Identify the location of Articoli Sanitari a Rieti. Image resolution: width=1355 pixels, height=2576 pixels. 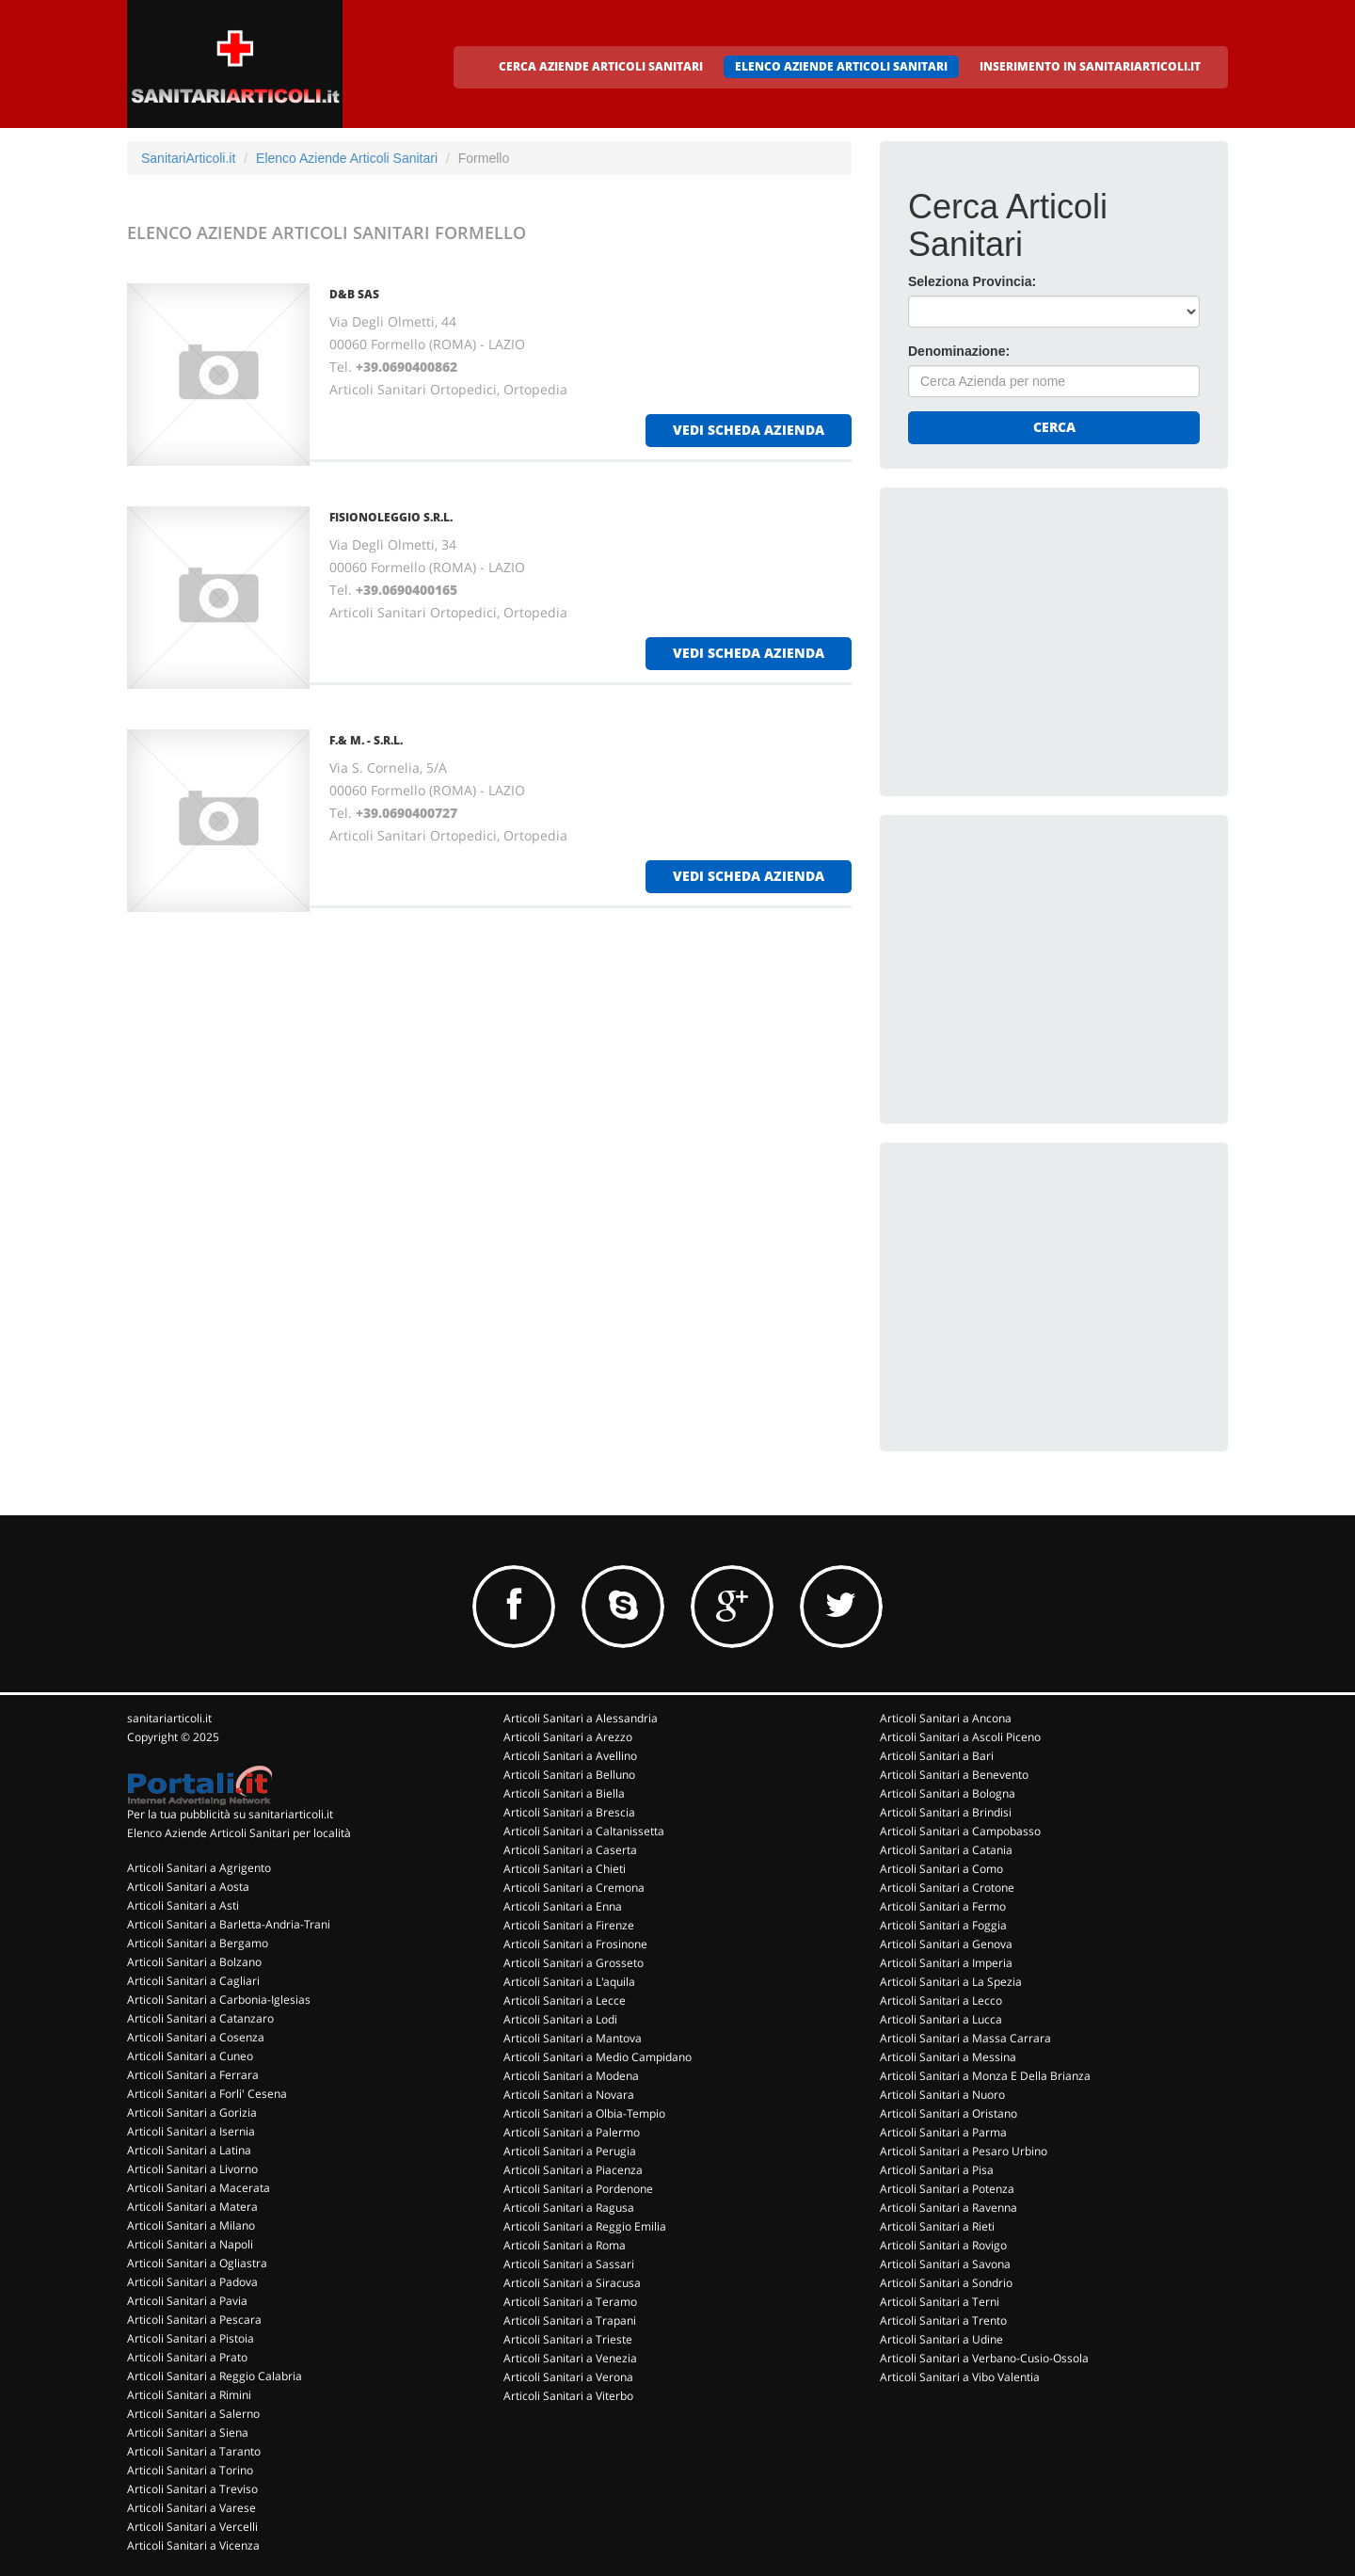
(937, 2226).